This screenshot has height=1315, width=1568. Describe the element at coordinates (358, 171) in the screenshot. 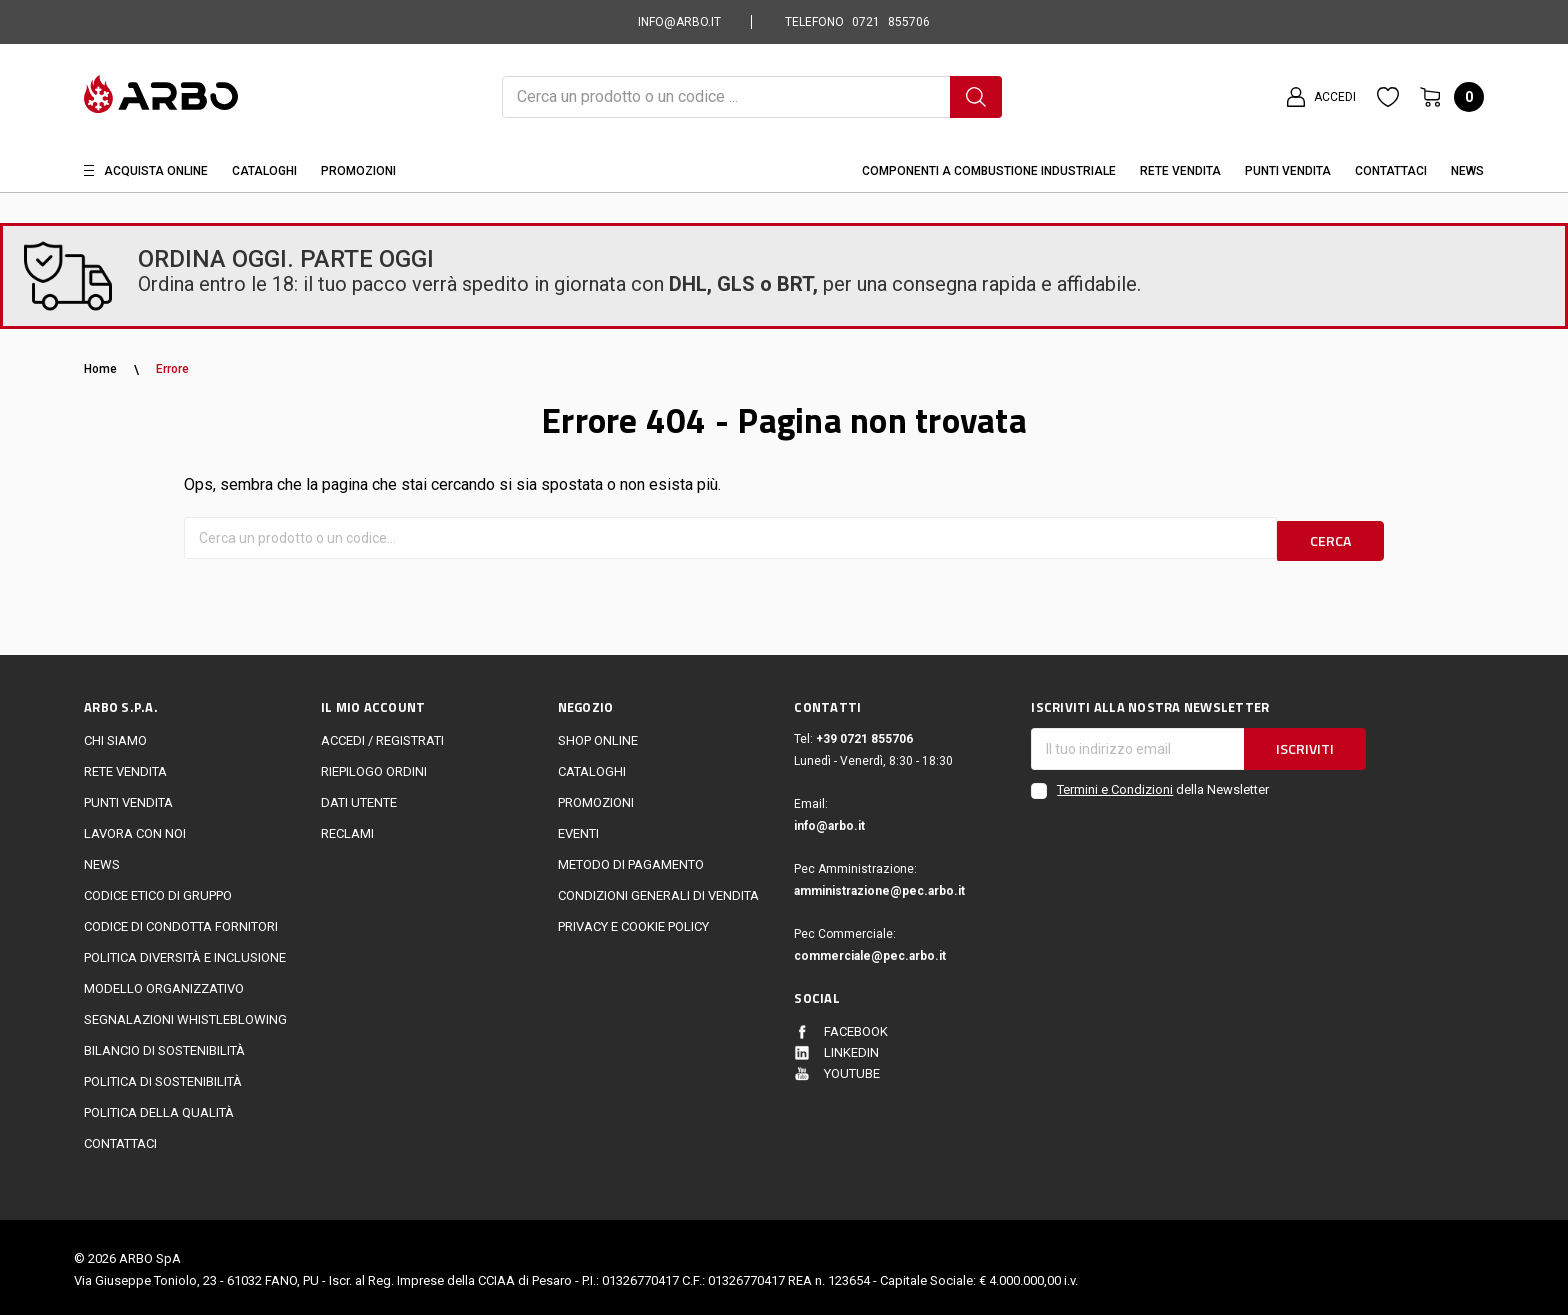

I see `Promozioni` at that location.